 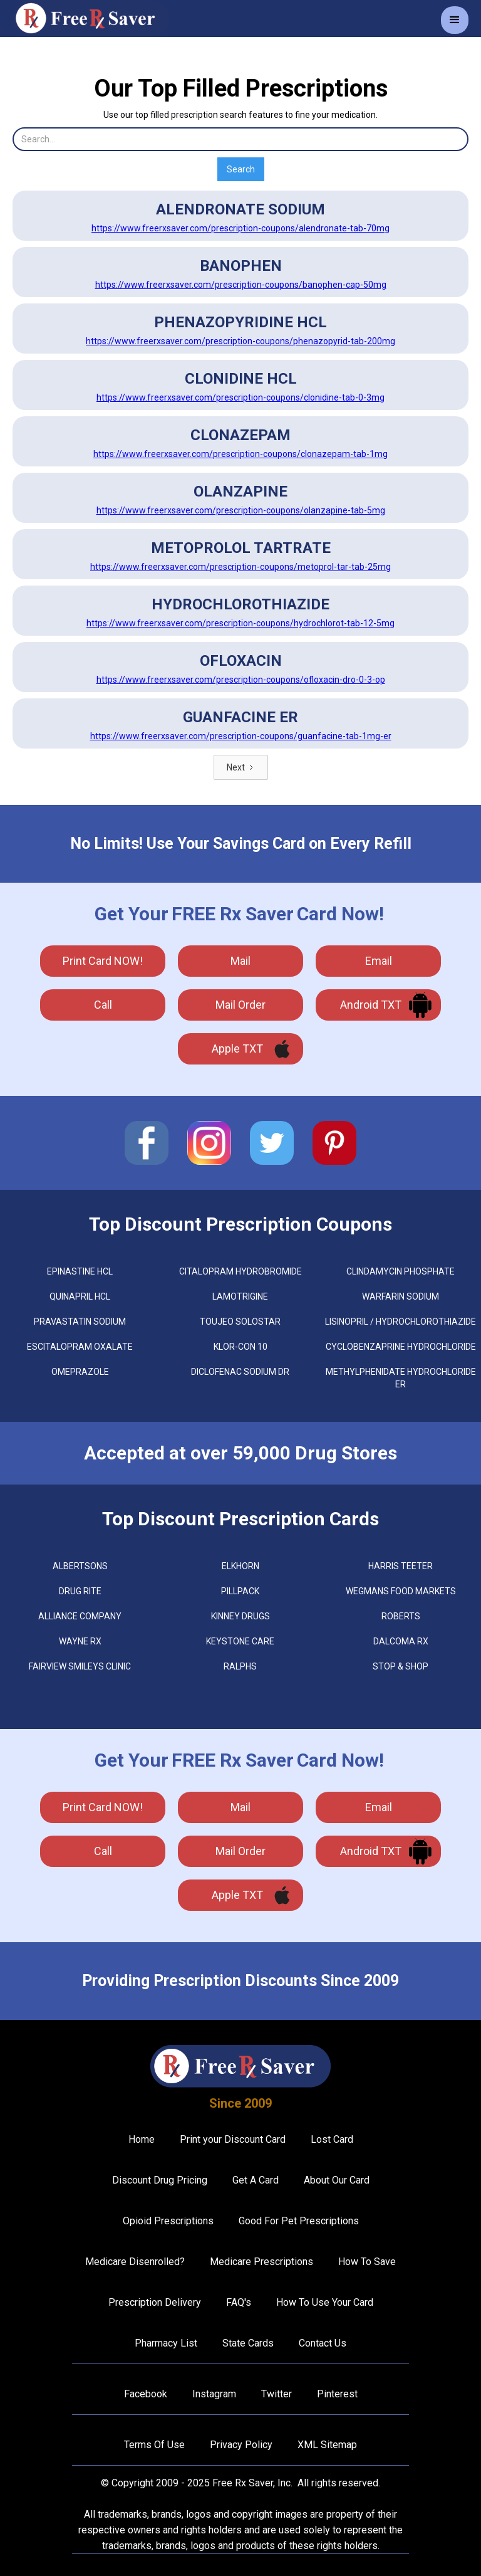 I want to click on WARFARIN SODIUM, so click(x=400, y=1296).